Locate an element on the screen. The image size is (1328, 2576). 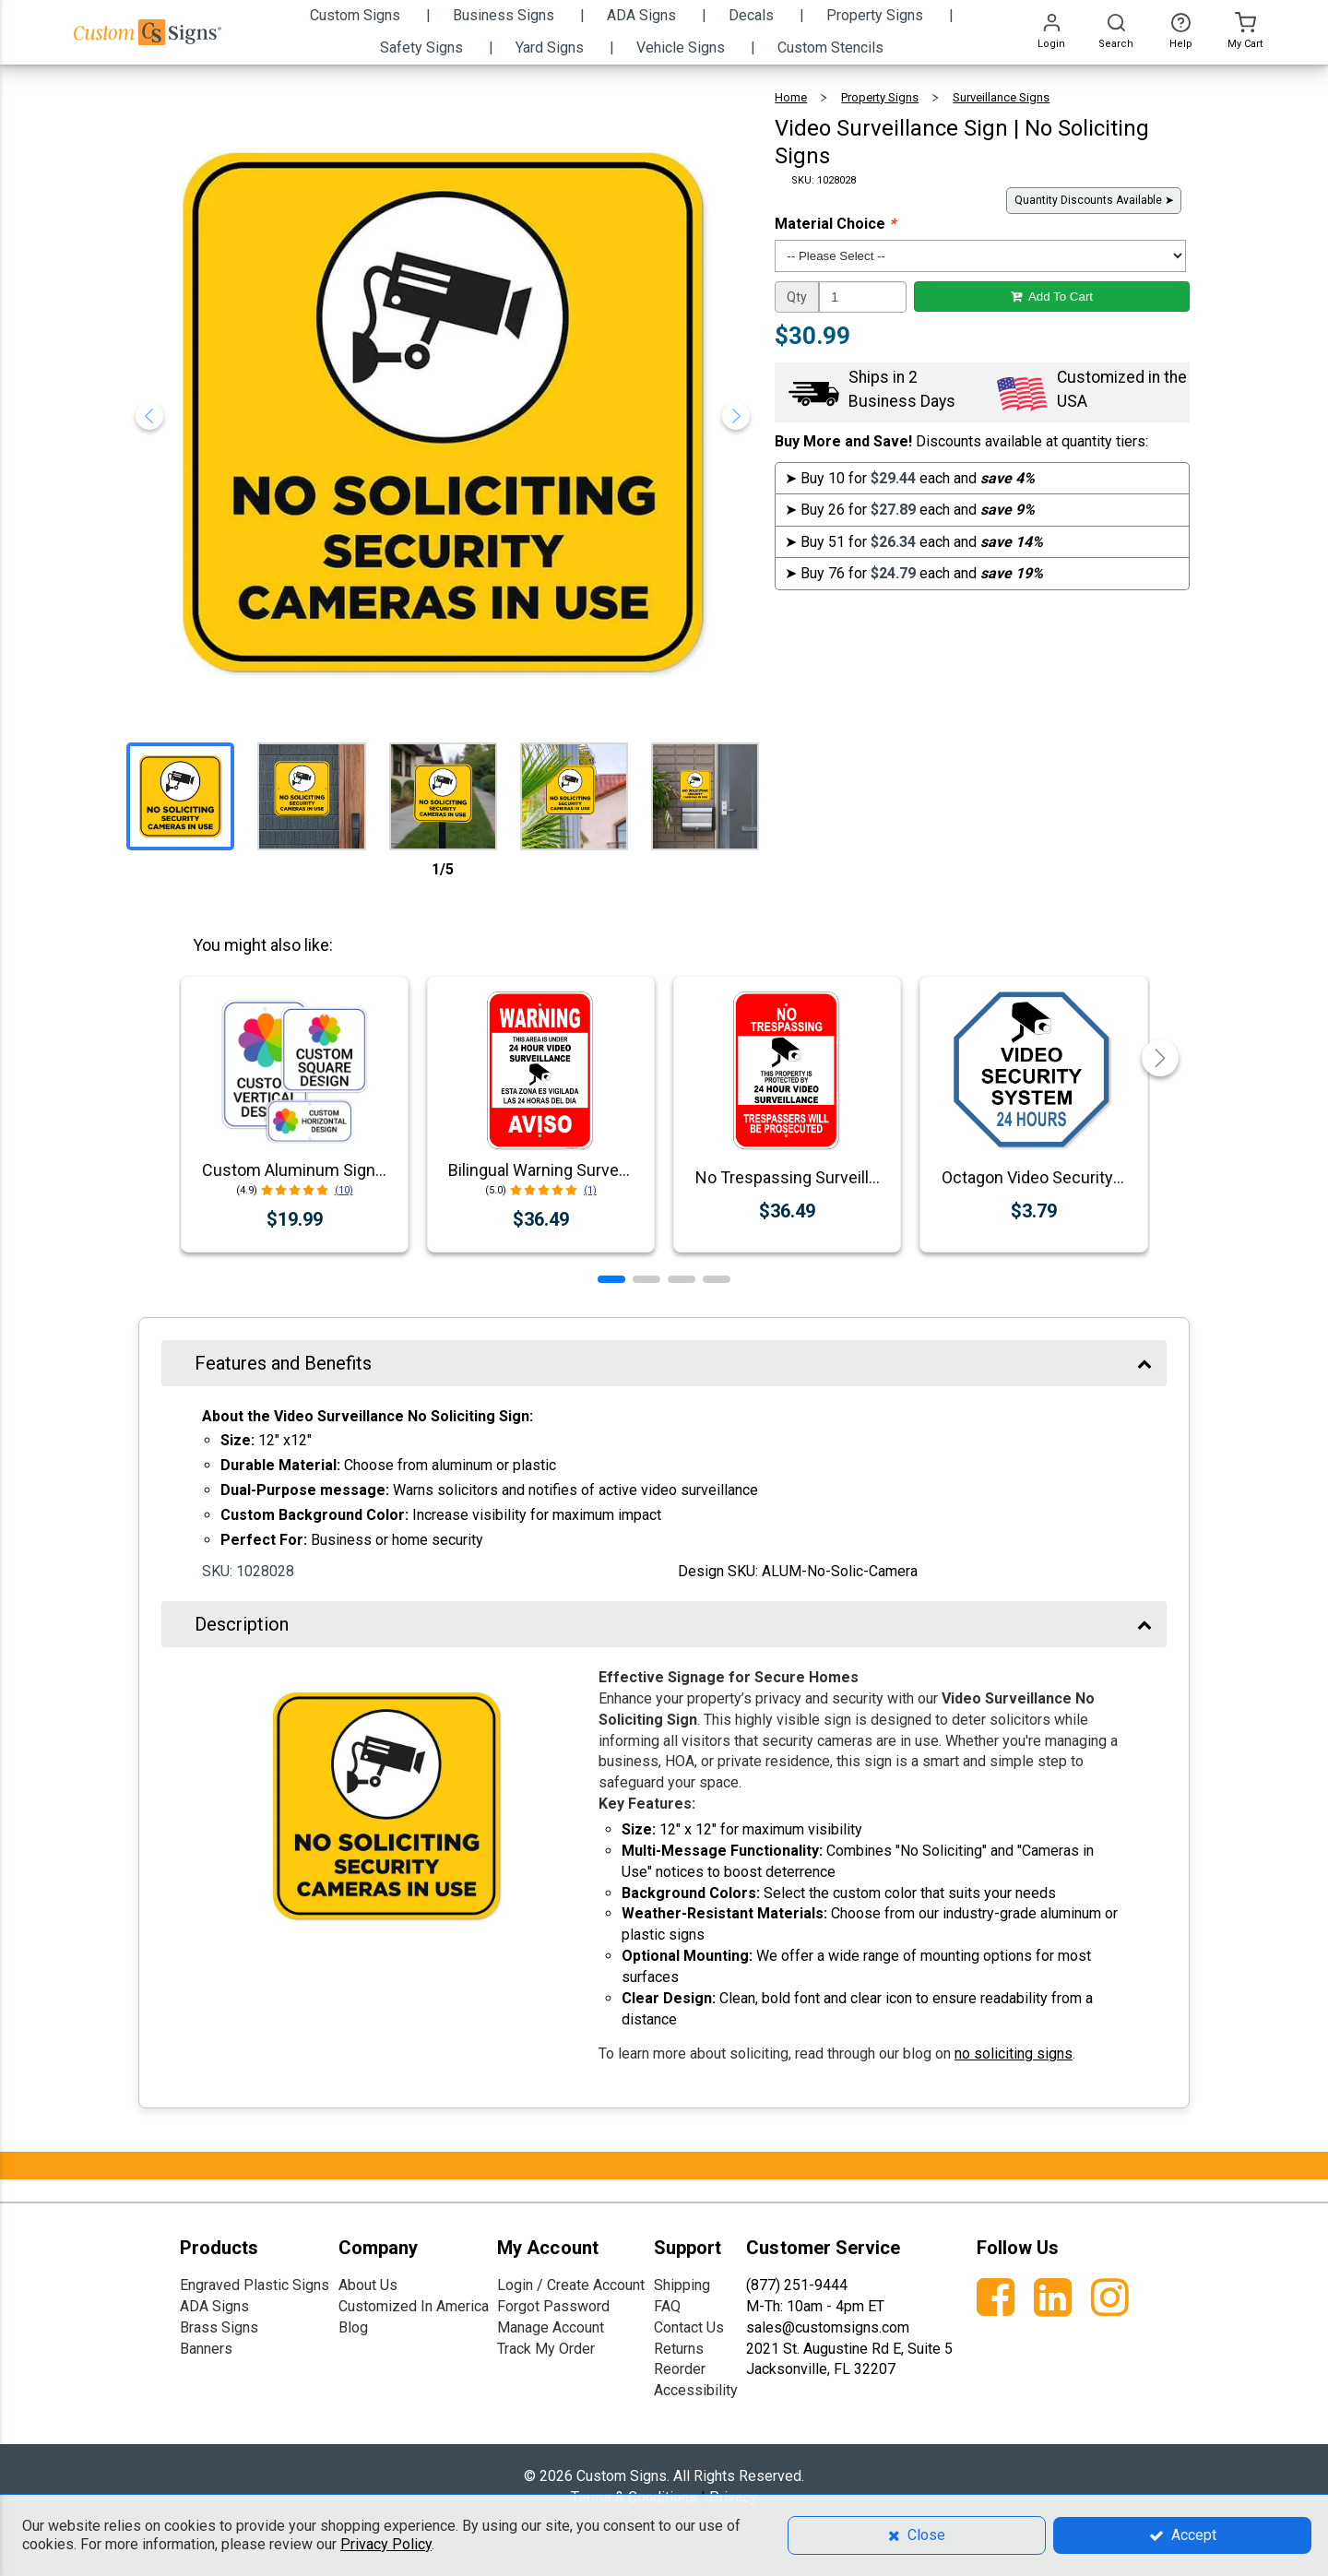
no soliciting signs is located at coordinates (1013, 2053).